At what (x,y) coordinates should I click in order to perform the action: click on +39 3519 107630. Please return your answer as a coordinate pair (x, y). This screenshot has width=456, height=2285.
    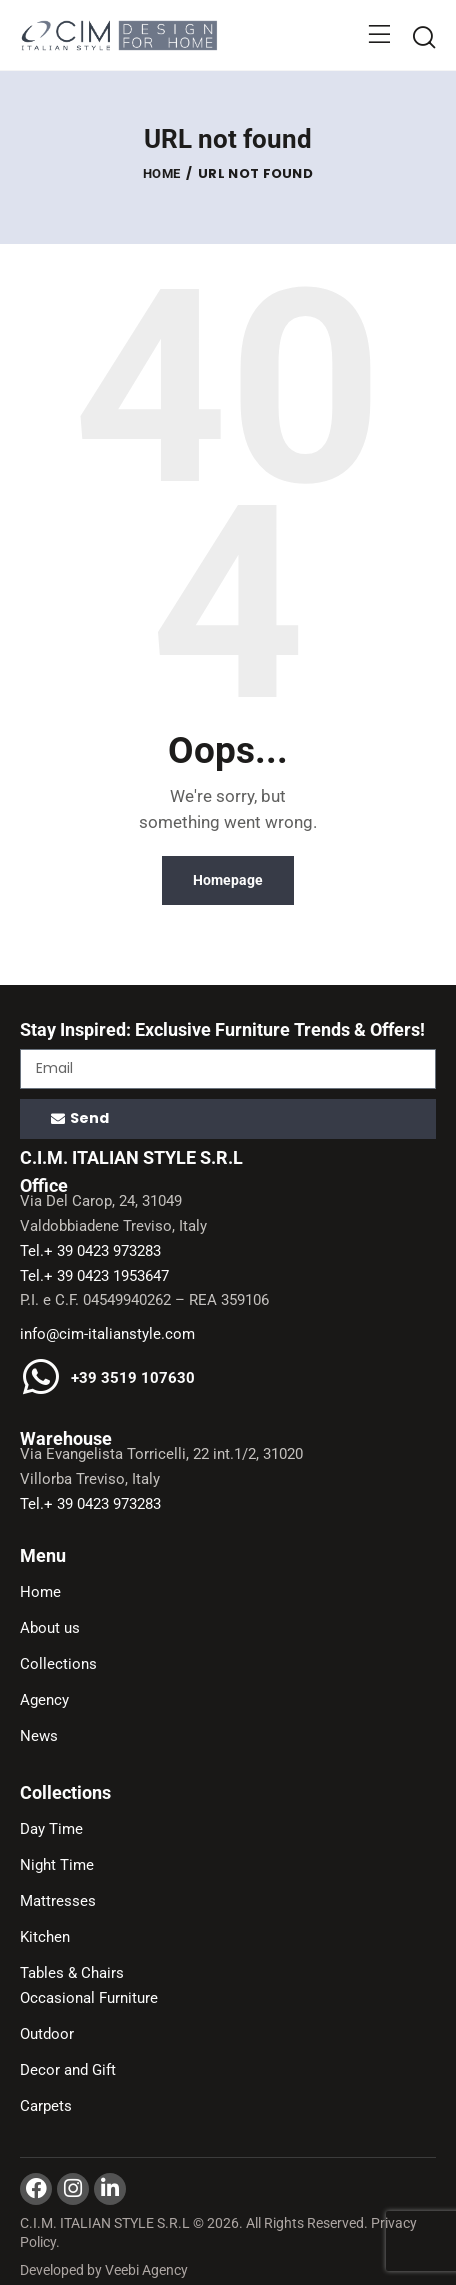
    Looking at the image, I should click on (133, 1378).